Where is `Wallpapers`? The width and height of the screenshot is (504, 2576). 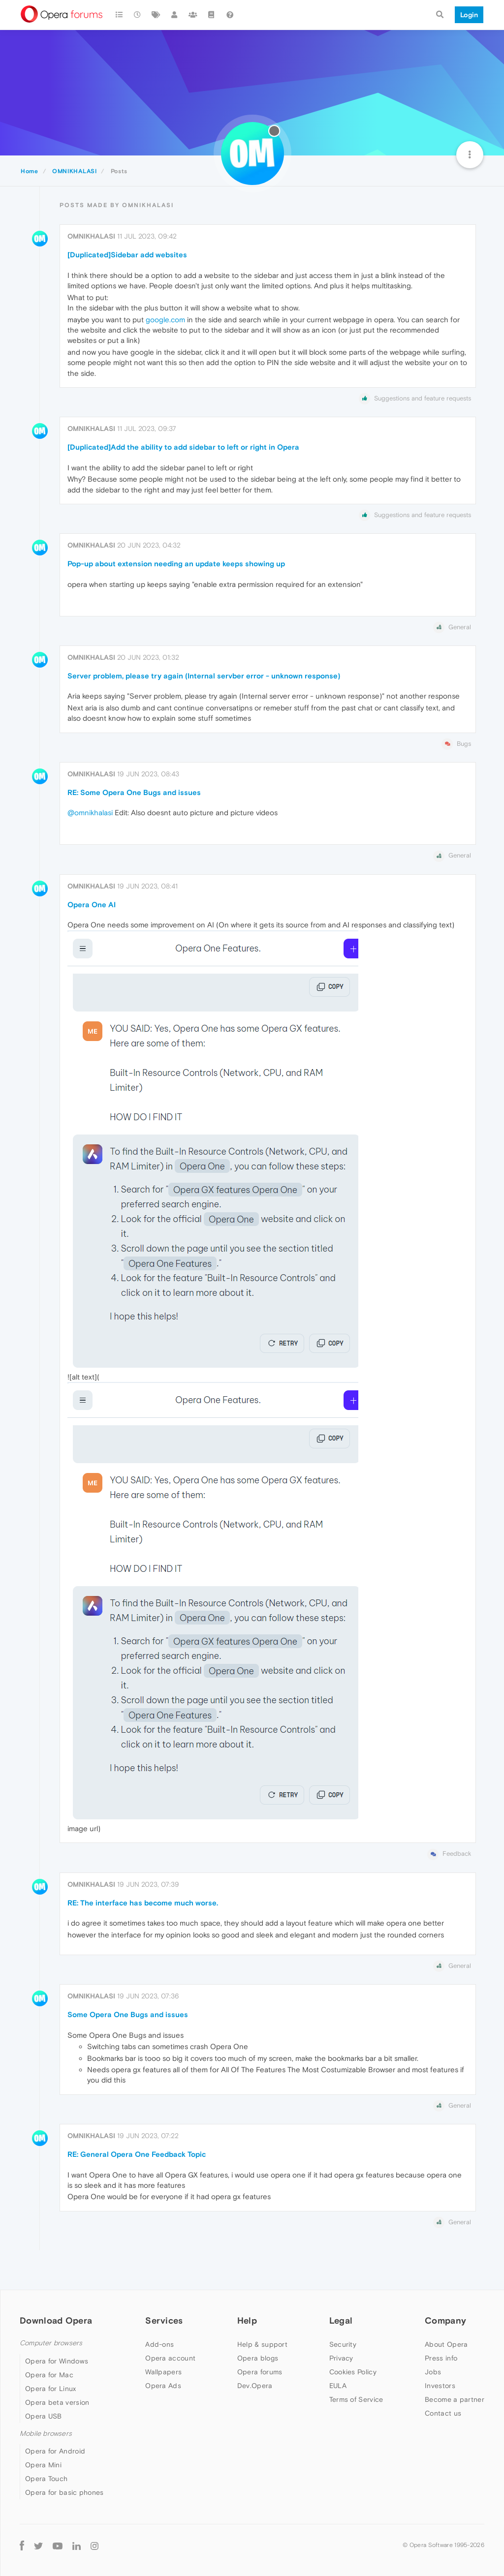 Wallpapers is located at coordinates (163, 2372).